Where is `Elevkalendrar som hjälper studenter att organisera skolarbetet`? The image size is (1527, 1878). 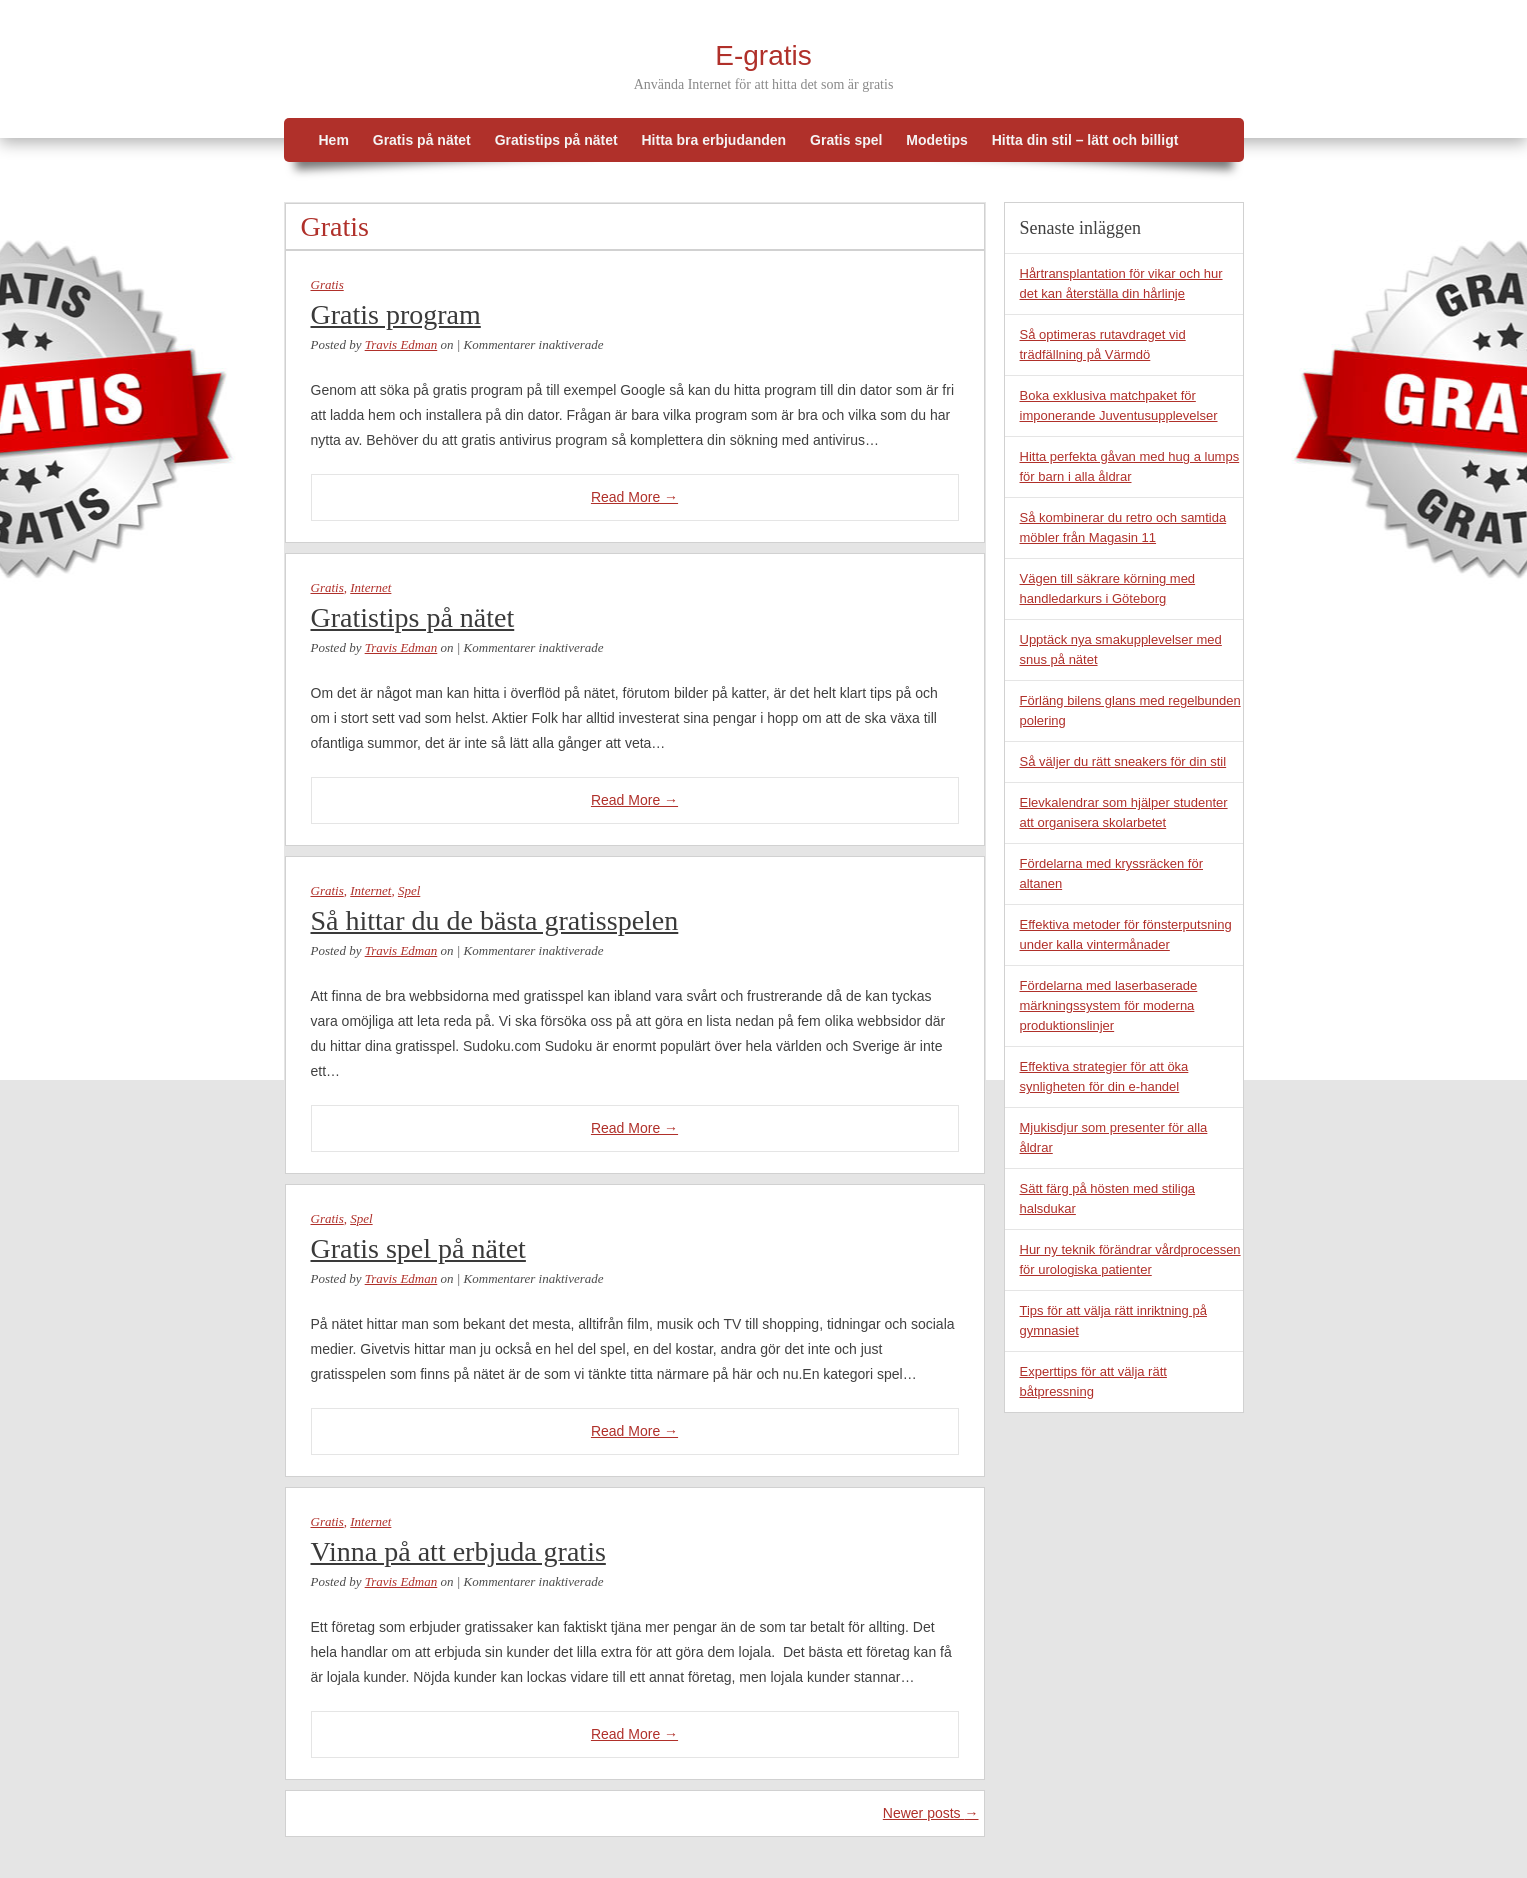 Elevkalendrar som hjälper studenter att organisera skolarbetet is located at coordinates (1124, 812).